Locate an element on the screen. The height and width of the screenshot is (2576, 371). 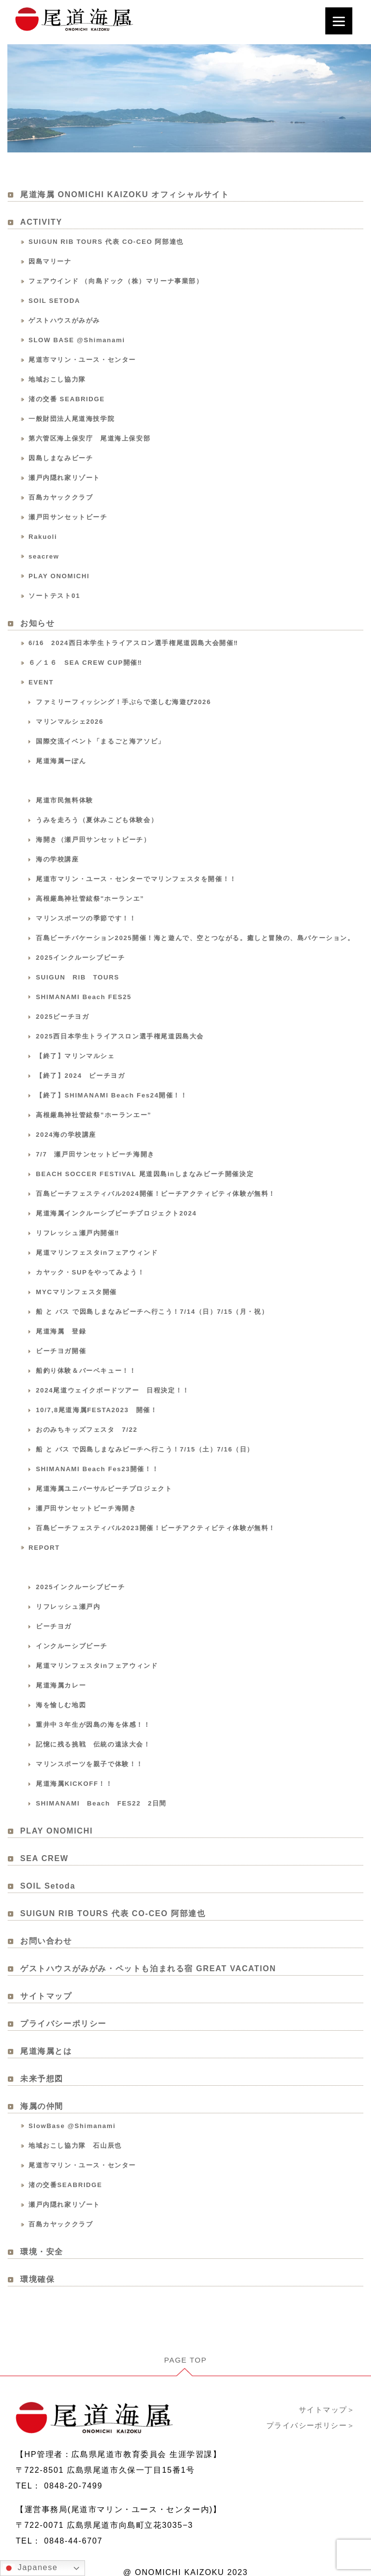
カヤック・SUPをやってみよう！ is located at coordinates (90, 1273).